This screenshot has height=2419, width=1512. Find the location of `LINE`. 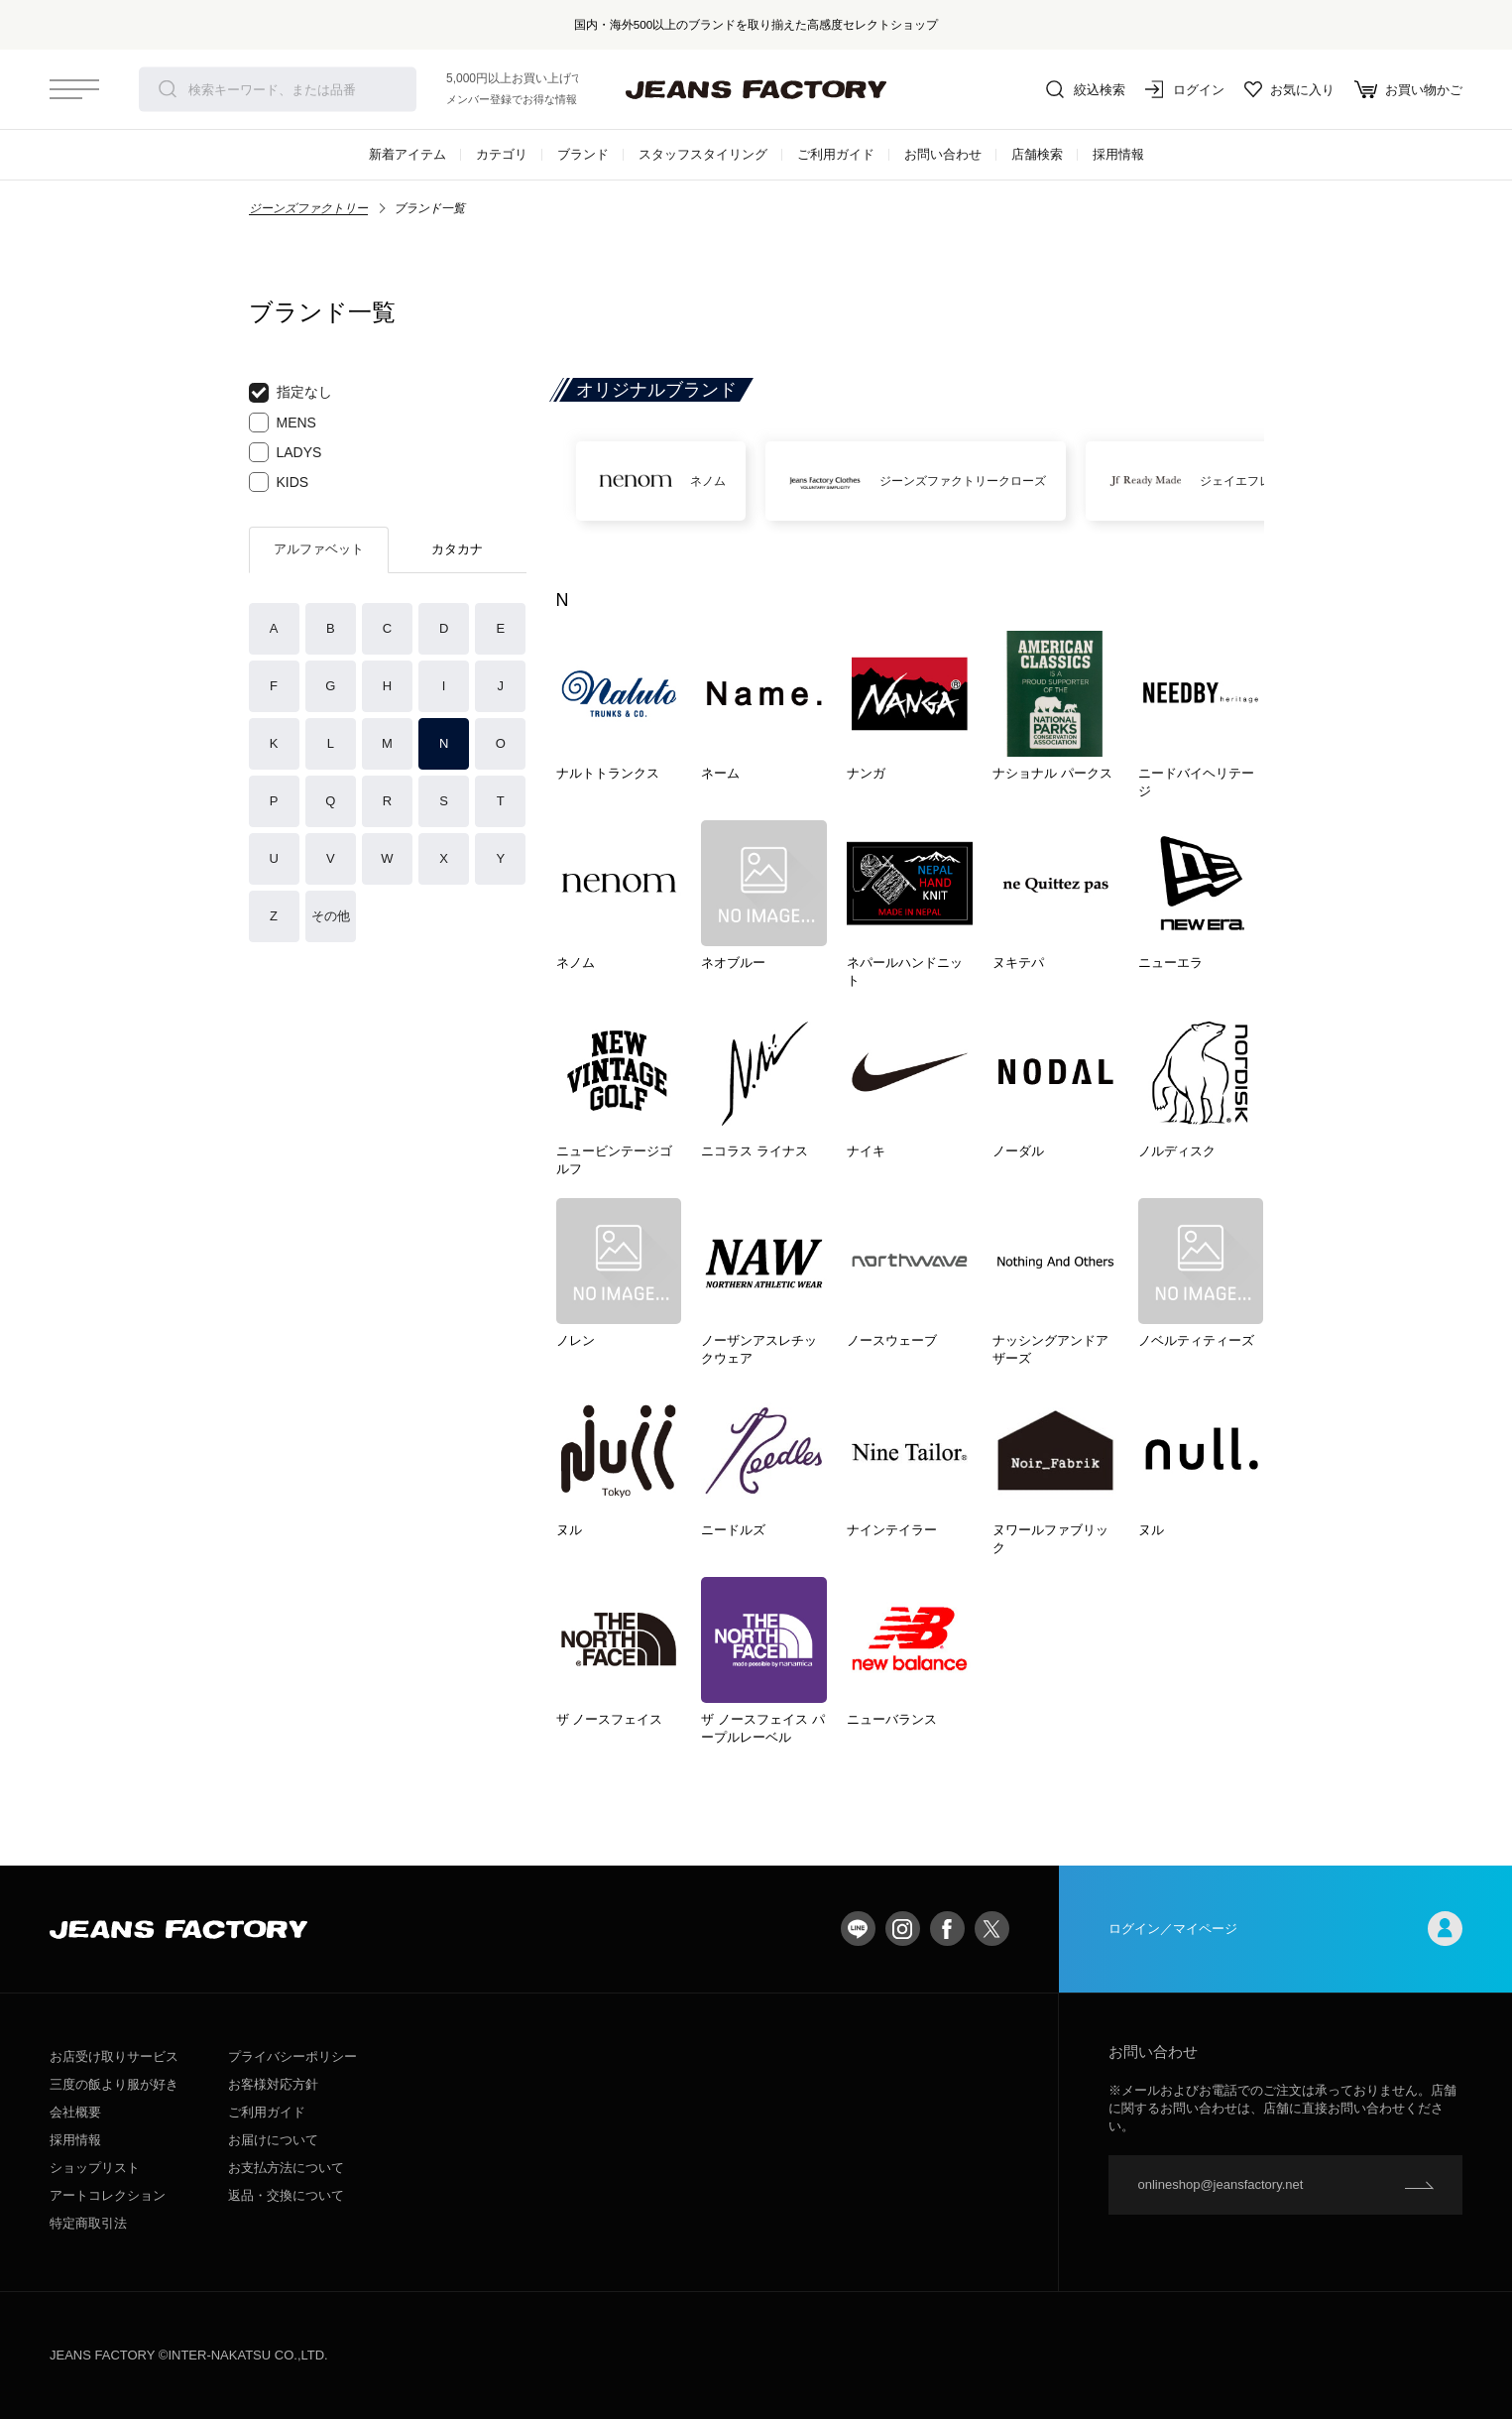

LINE is located at coordinates (858, 1928).